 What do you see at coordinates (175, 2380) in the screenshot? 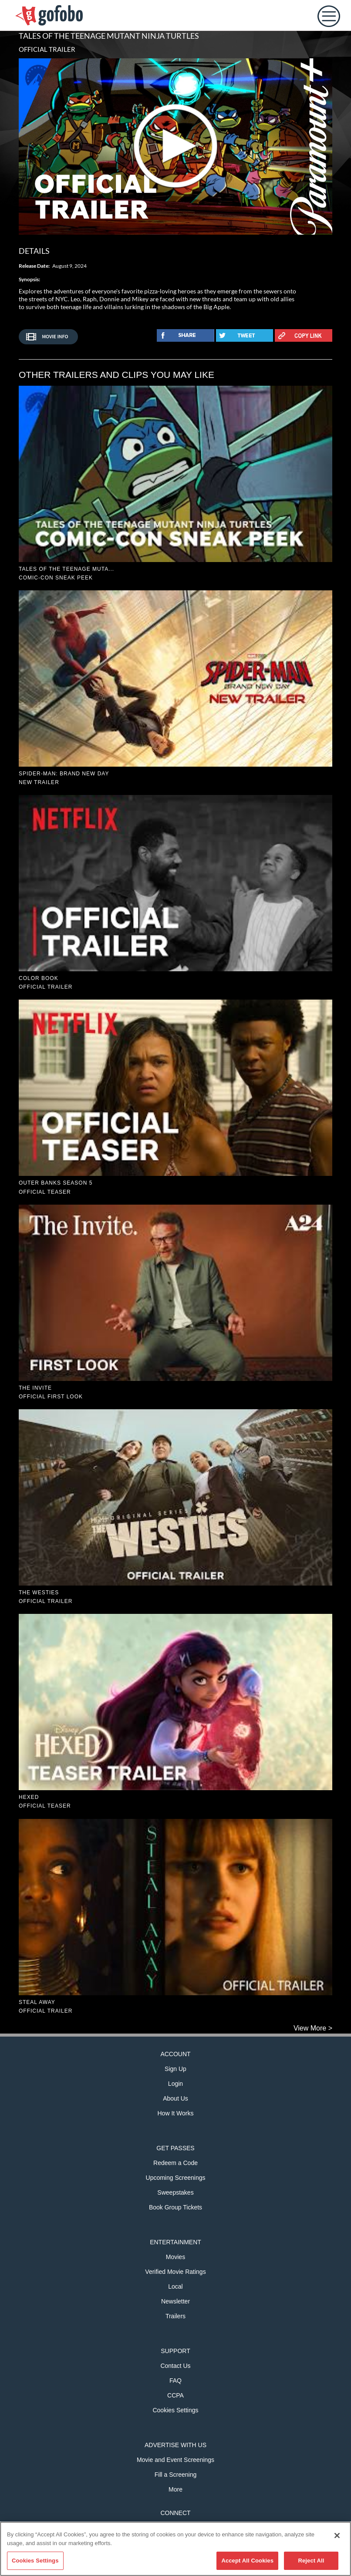
I see `FAQ` at bounding box center [175, 2380].